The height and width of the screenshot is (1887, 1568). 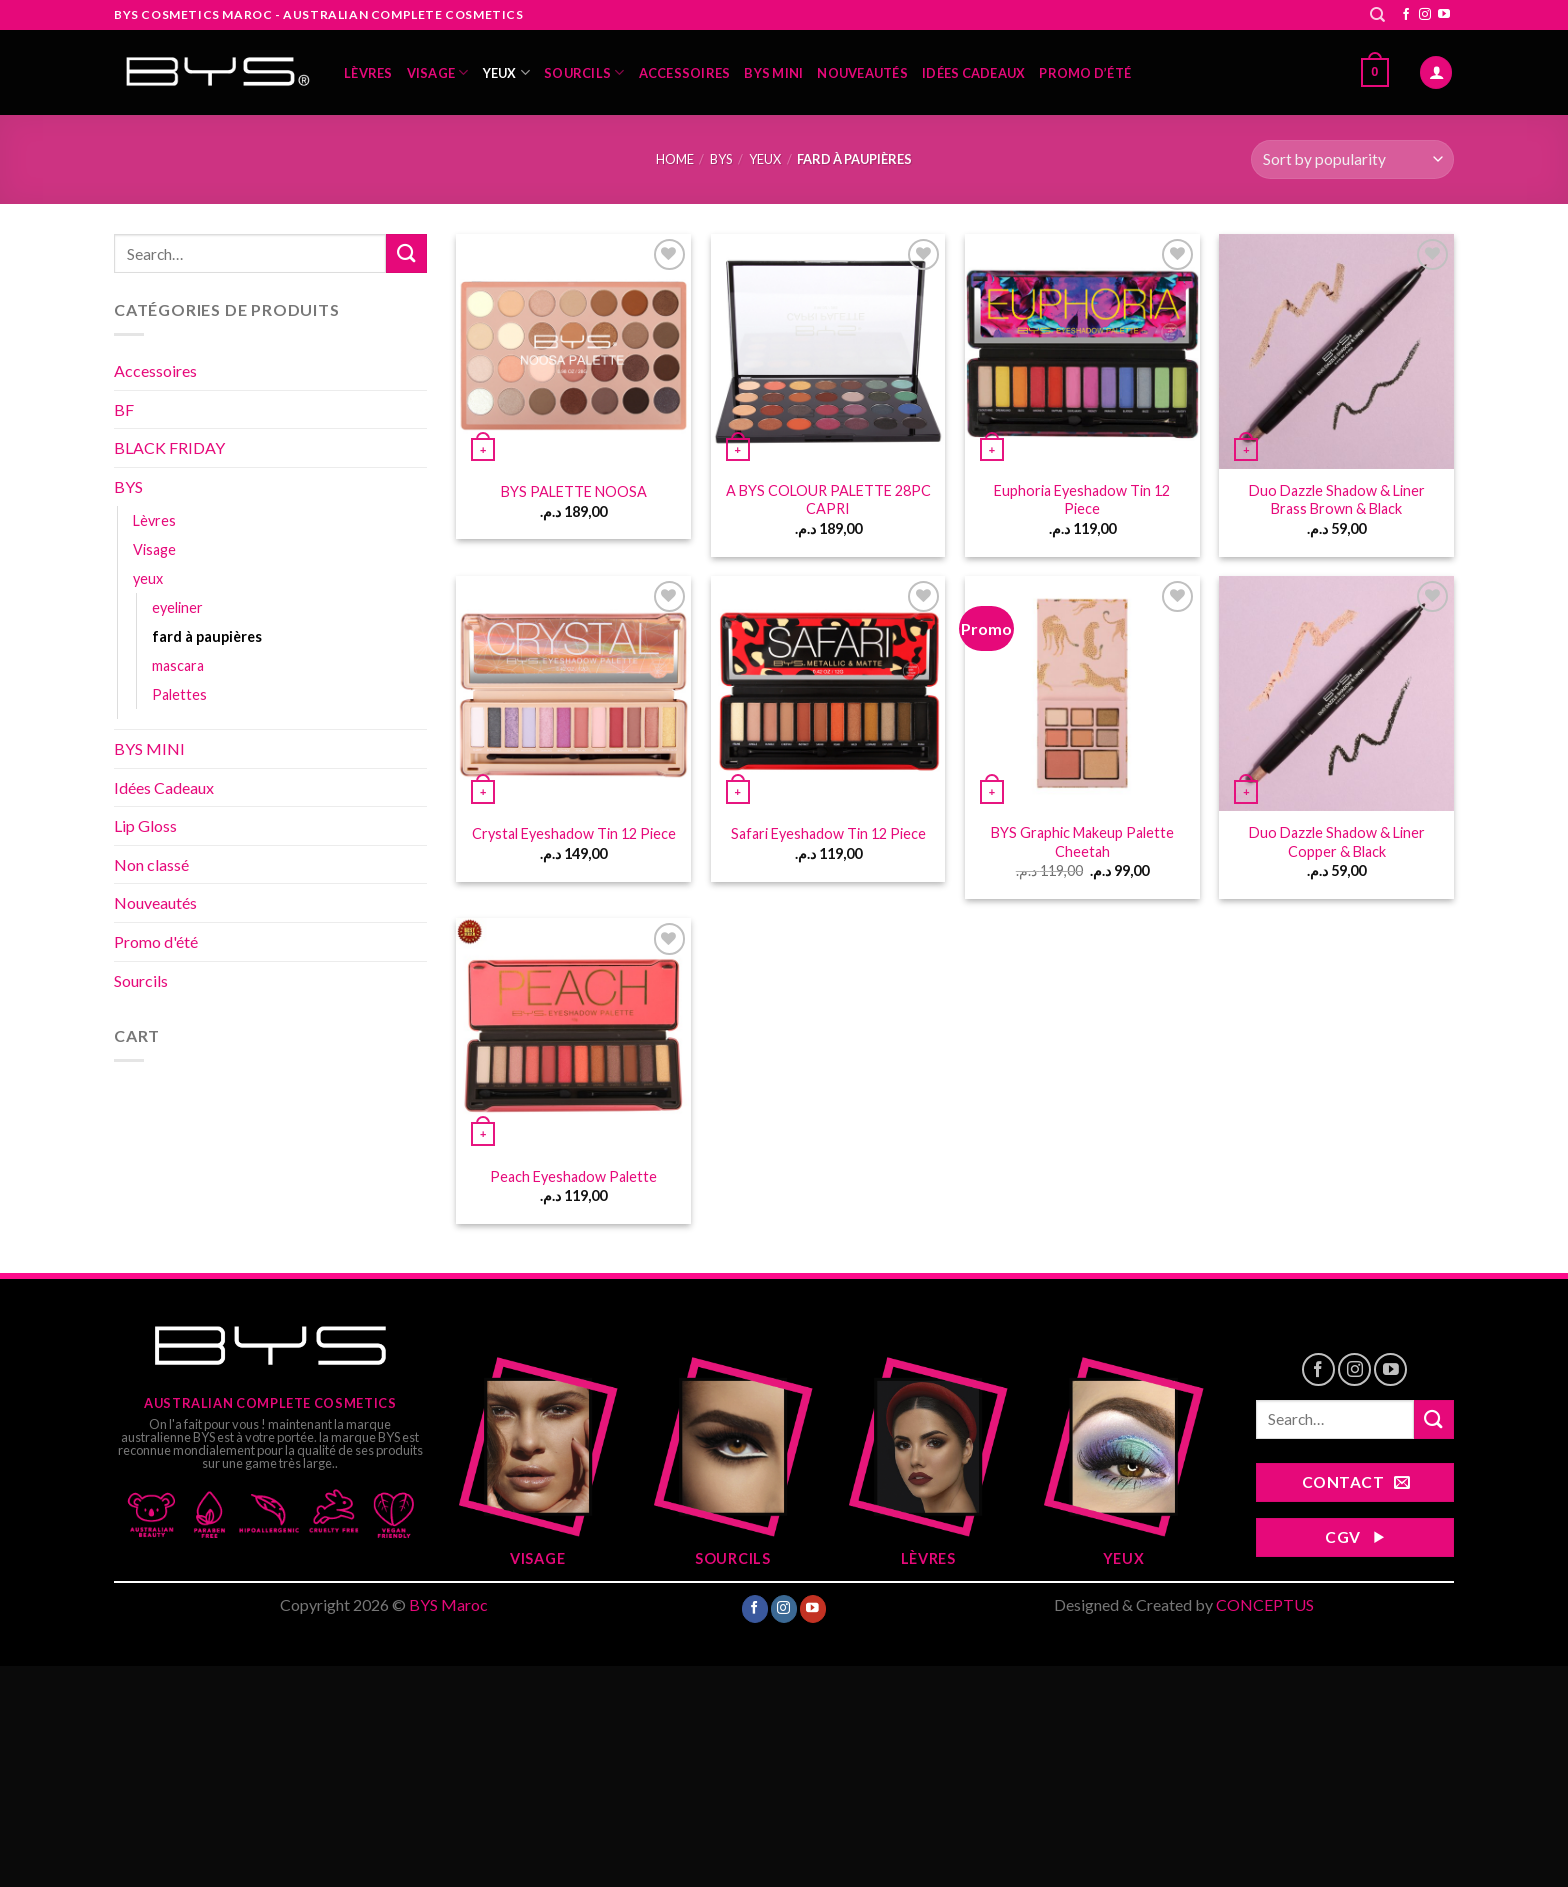 What do you see at coordinates (207, 636) in the screenshot?
I see `fard à paupières` at bounding box center [207, 636].